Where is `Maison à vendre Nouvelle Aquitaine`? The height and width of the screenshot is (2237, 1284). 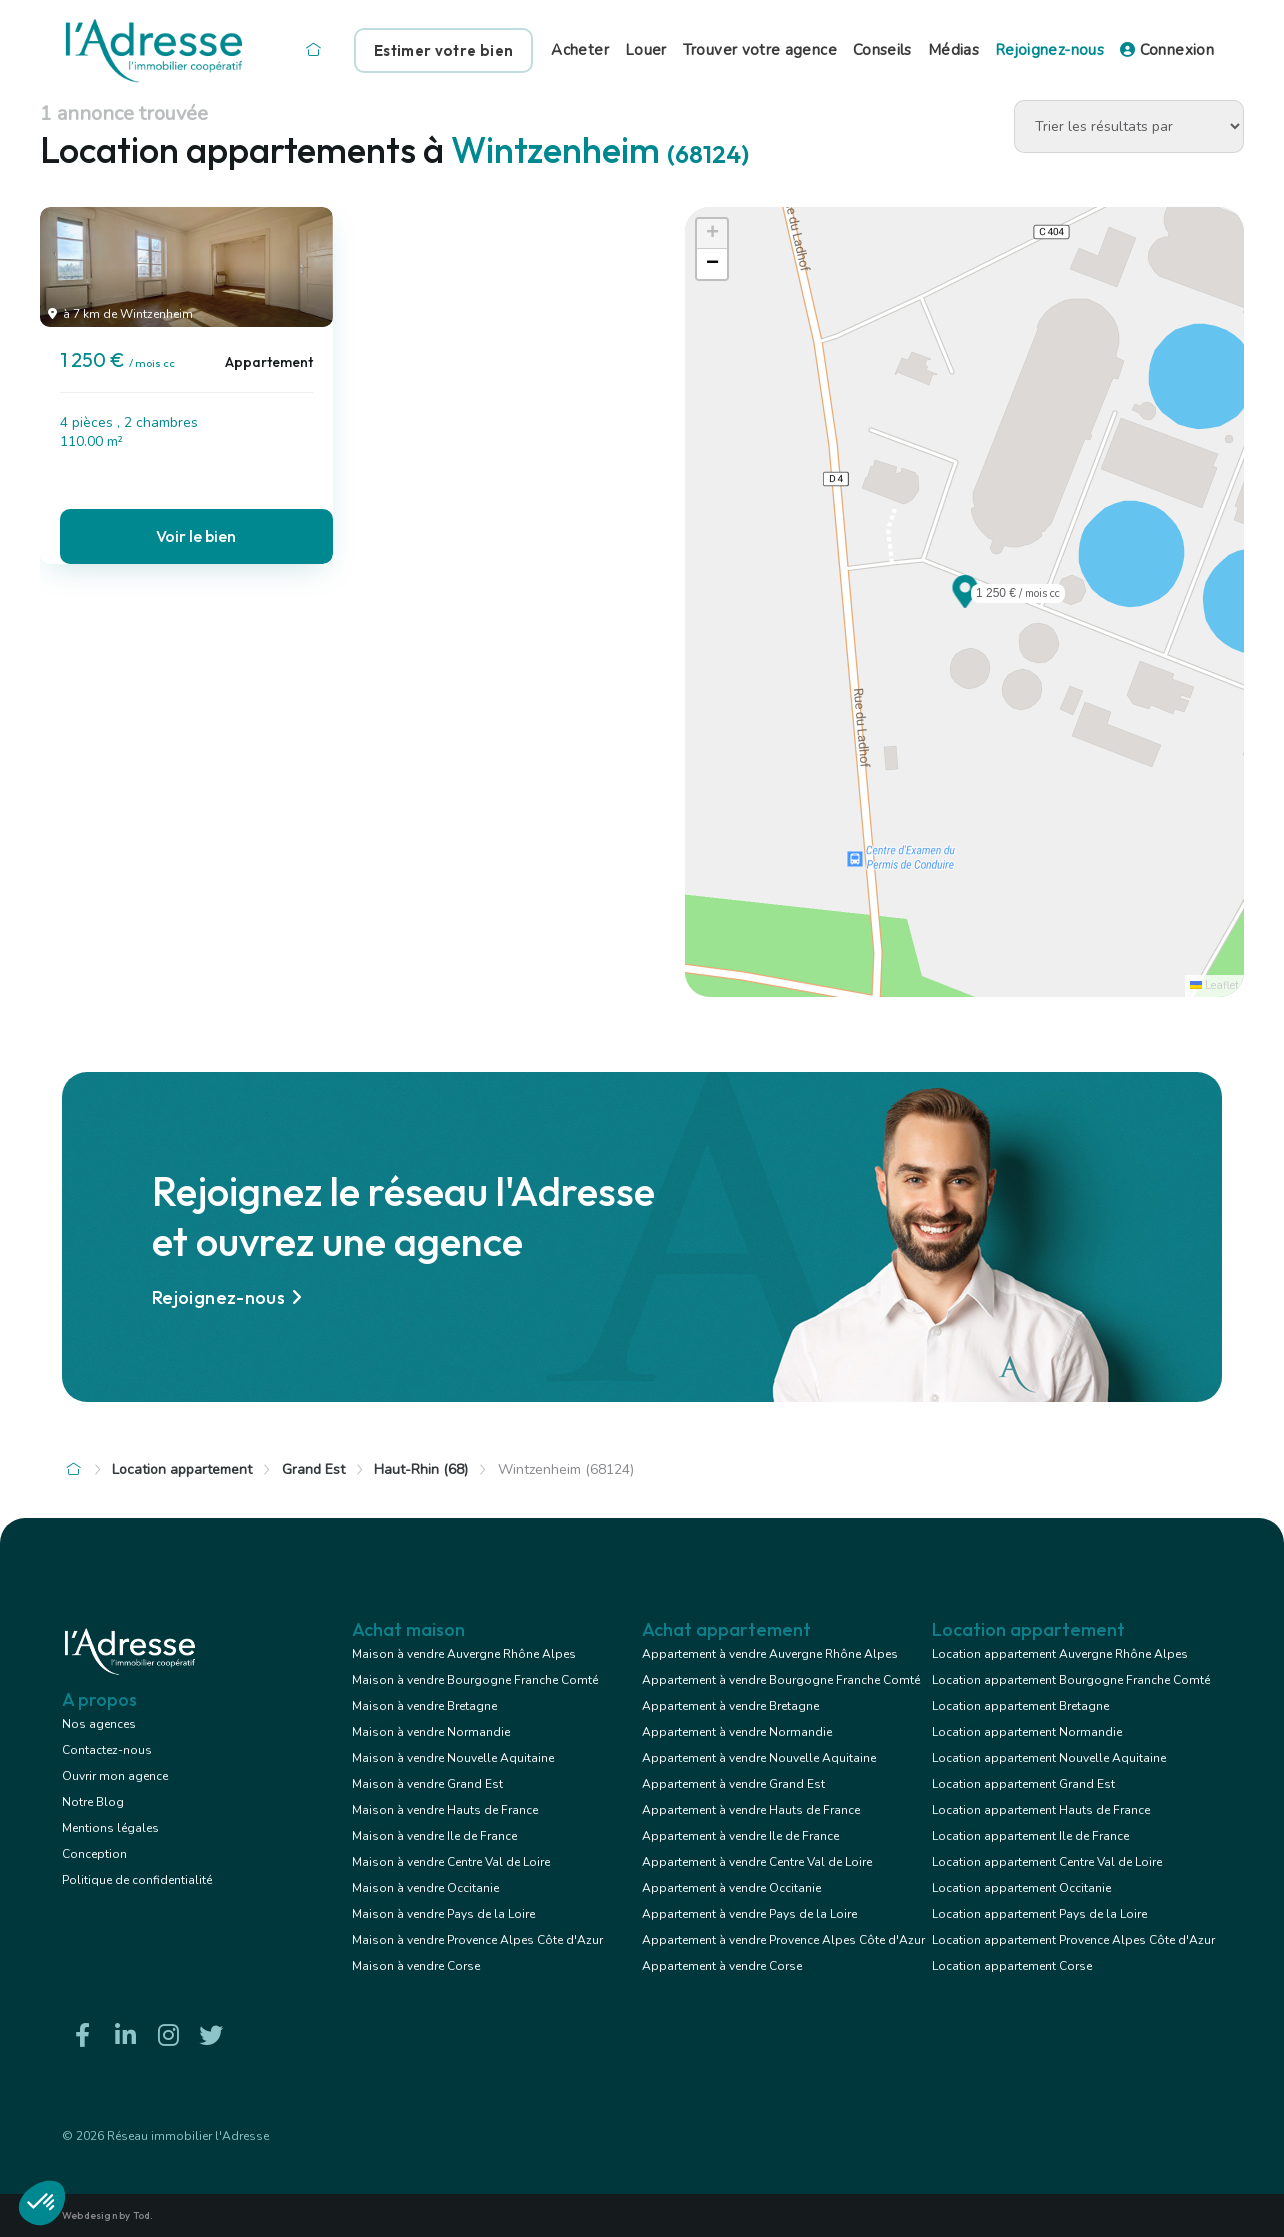 Maison à vendre Nouvelle Aquitaine is located at coordinates (453, 1758).